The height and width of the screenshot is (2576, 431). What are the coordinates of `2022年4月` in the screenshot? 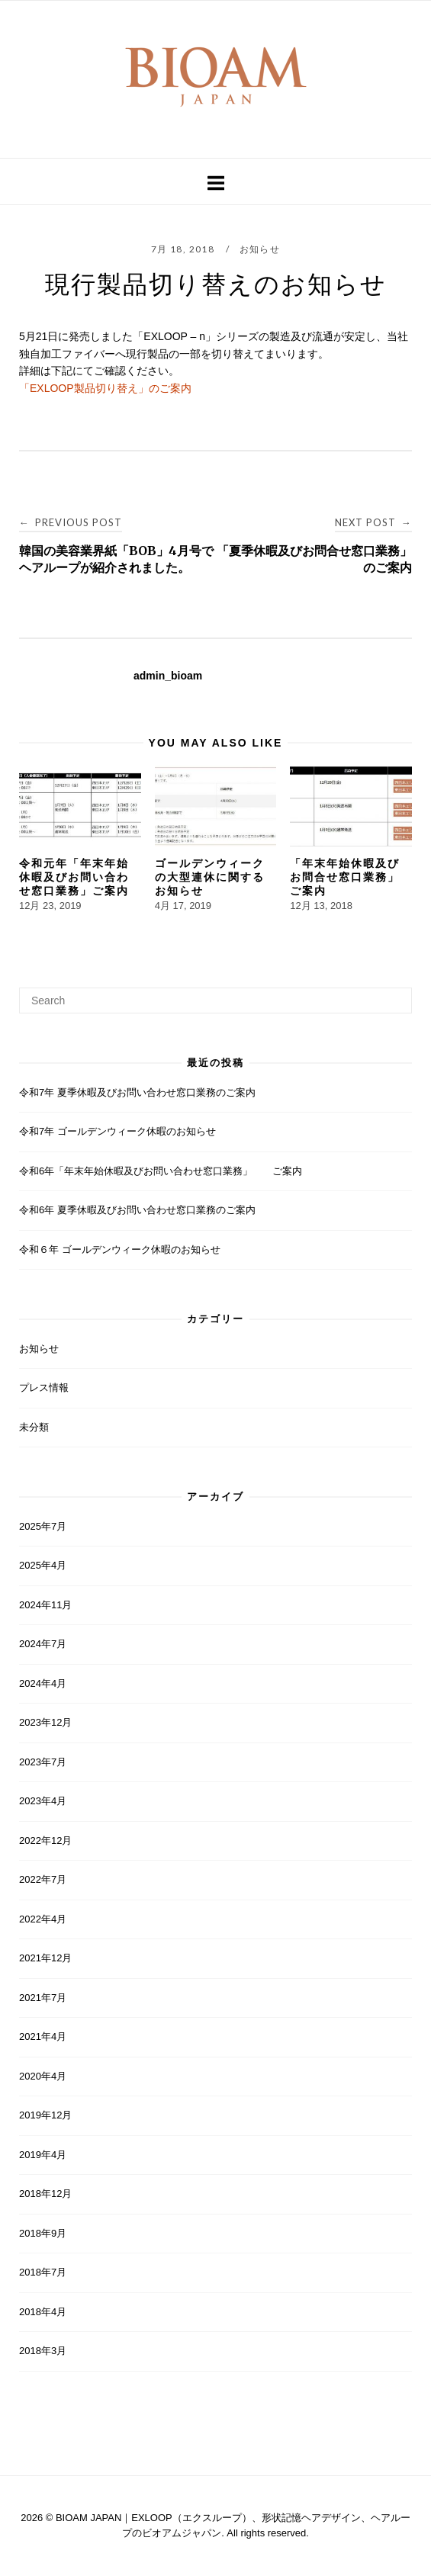 It's located at (42, 1919).